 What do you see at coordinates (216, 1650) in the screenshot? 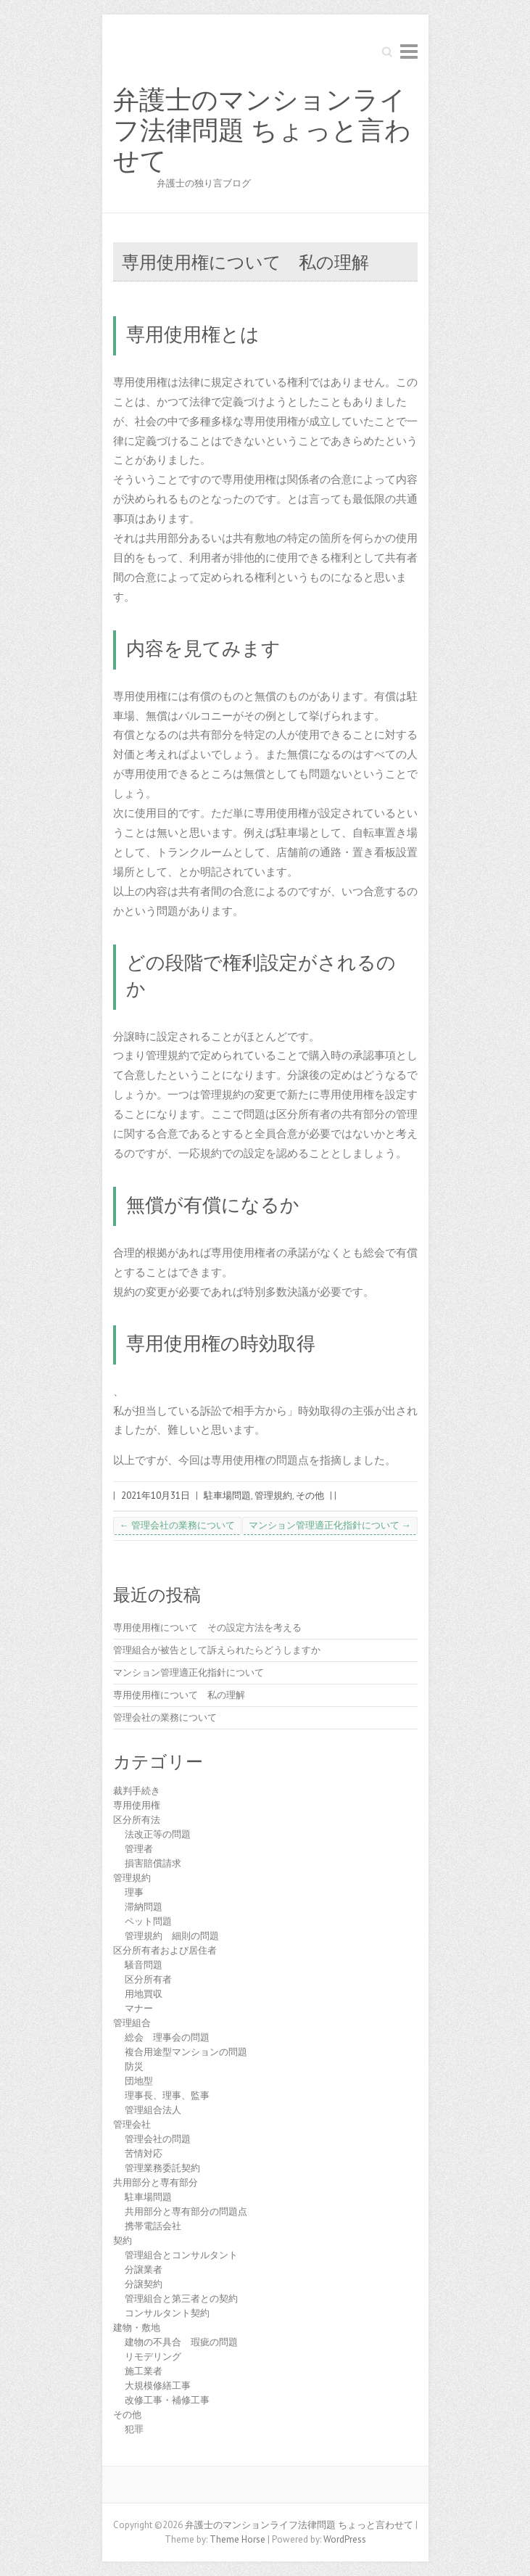
I see `管理組合が被告として訴えられたらどうしますか` at bounding box center [216, 1650].